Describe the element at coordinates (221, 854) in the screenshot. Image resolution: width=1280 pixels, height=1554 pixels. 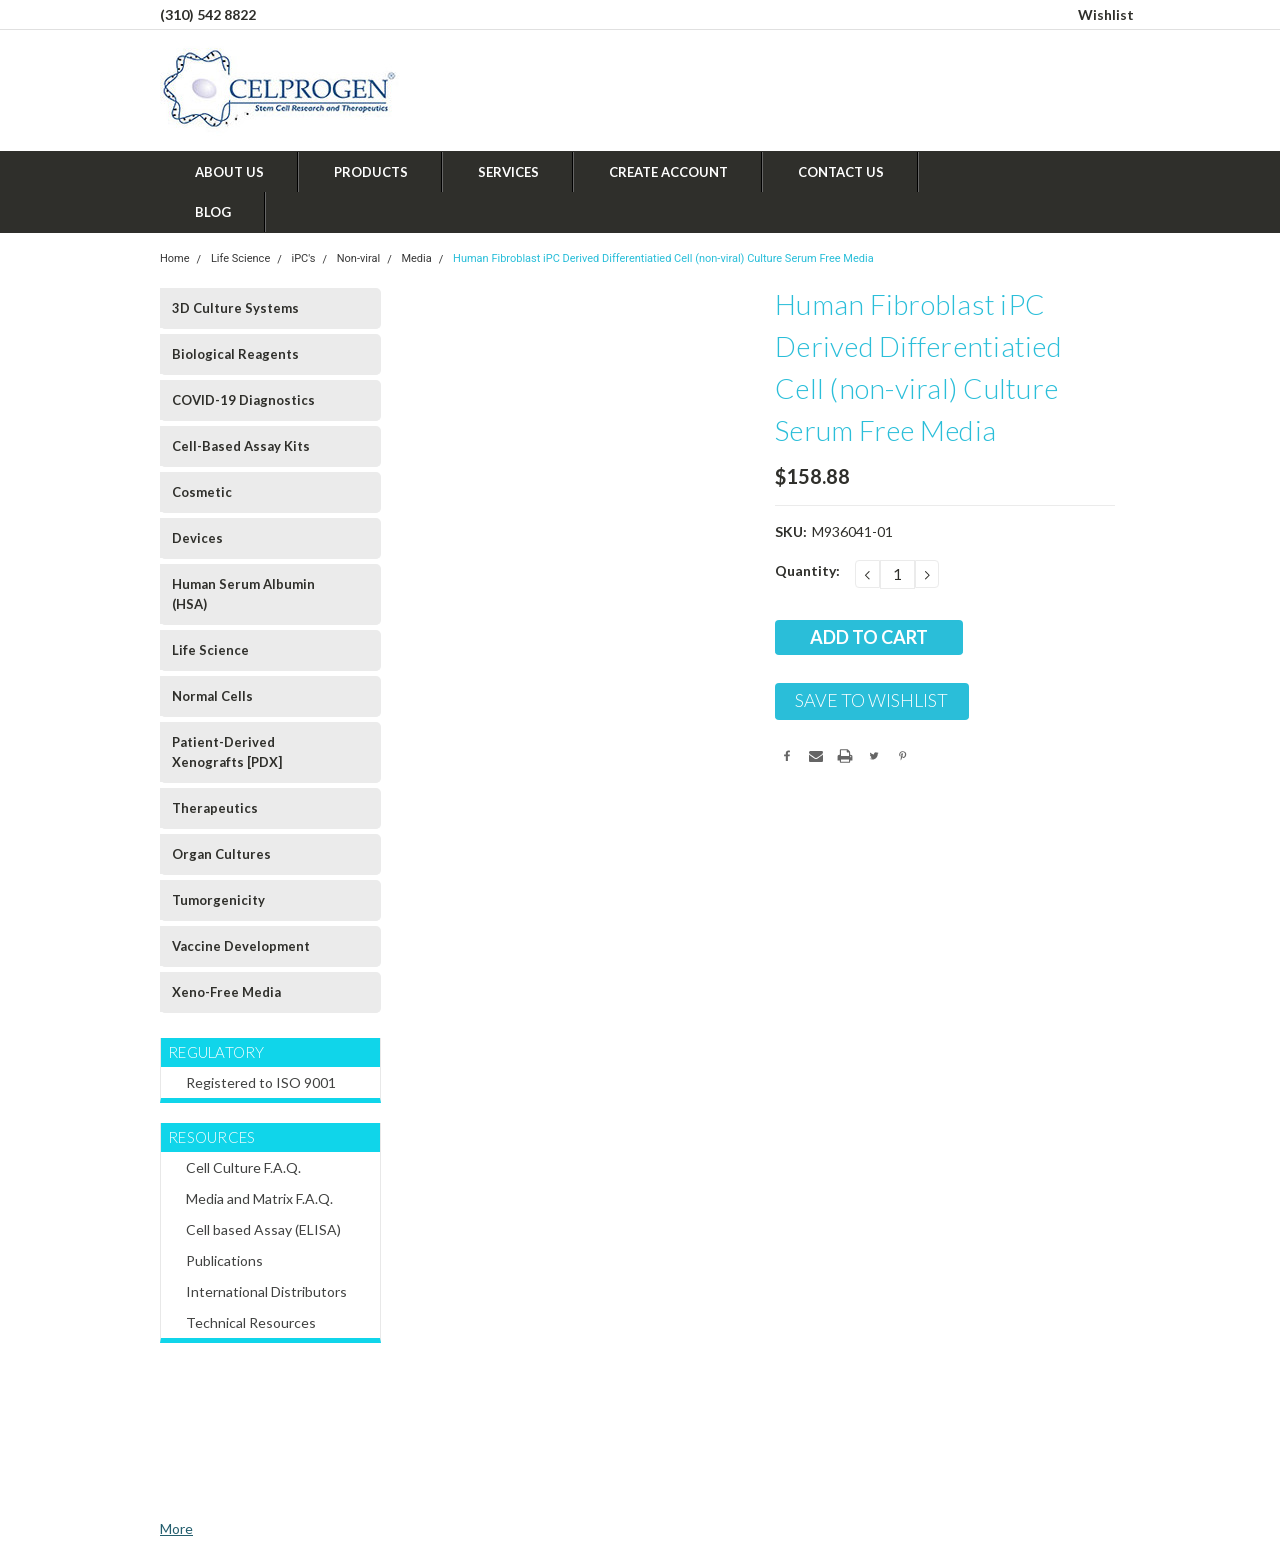
I see `Organ Cultures` at that location.